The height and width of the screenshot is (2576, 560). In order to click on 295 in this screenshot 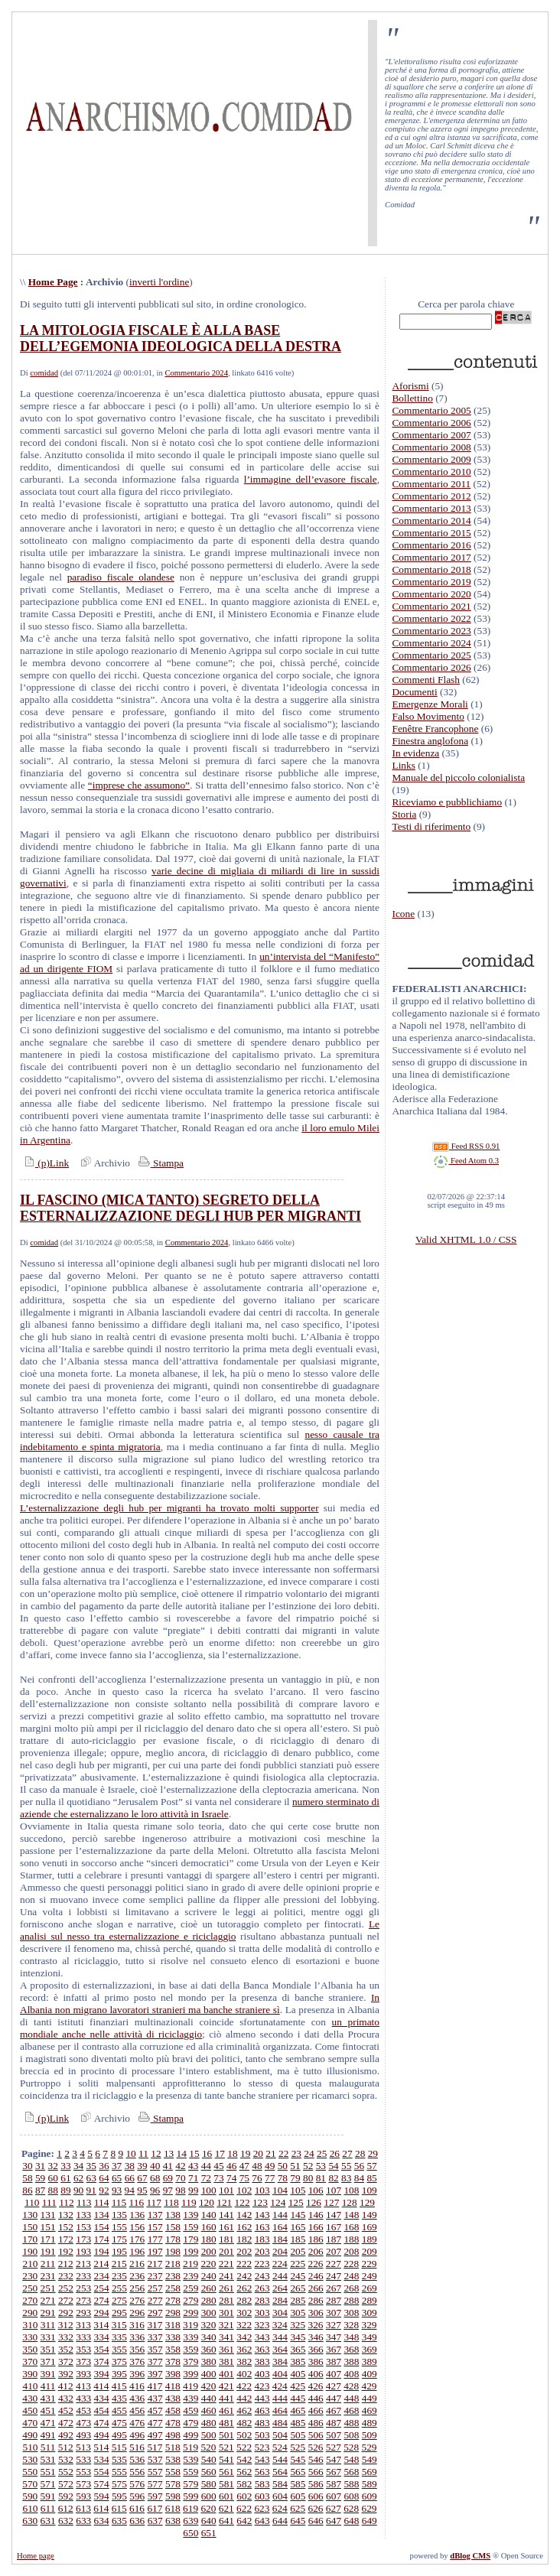, I will do `click(119, 2312)`.